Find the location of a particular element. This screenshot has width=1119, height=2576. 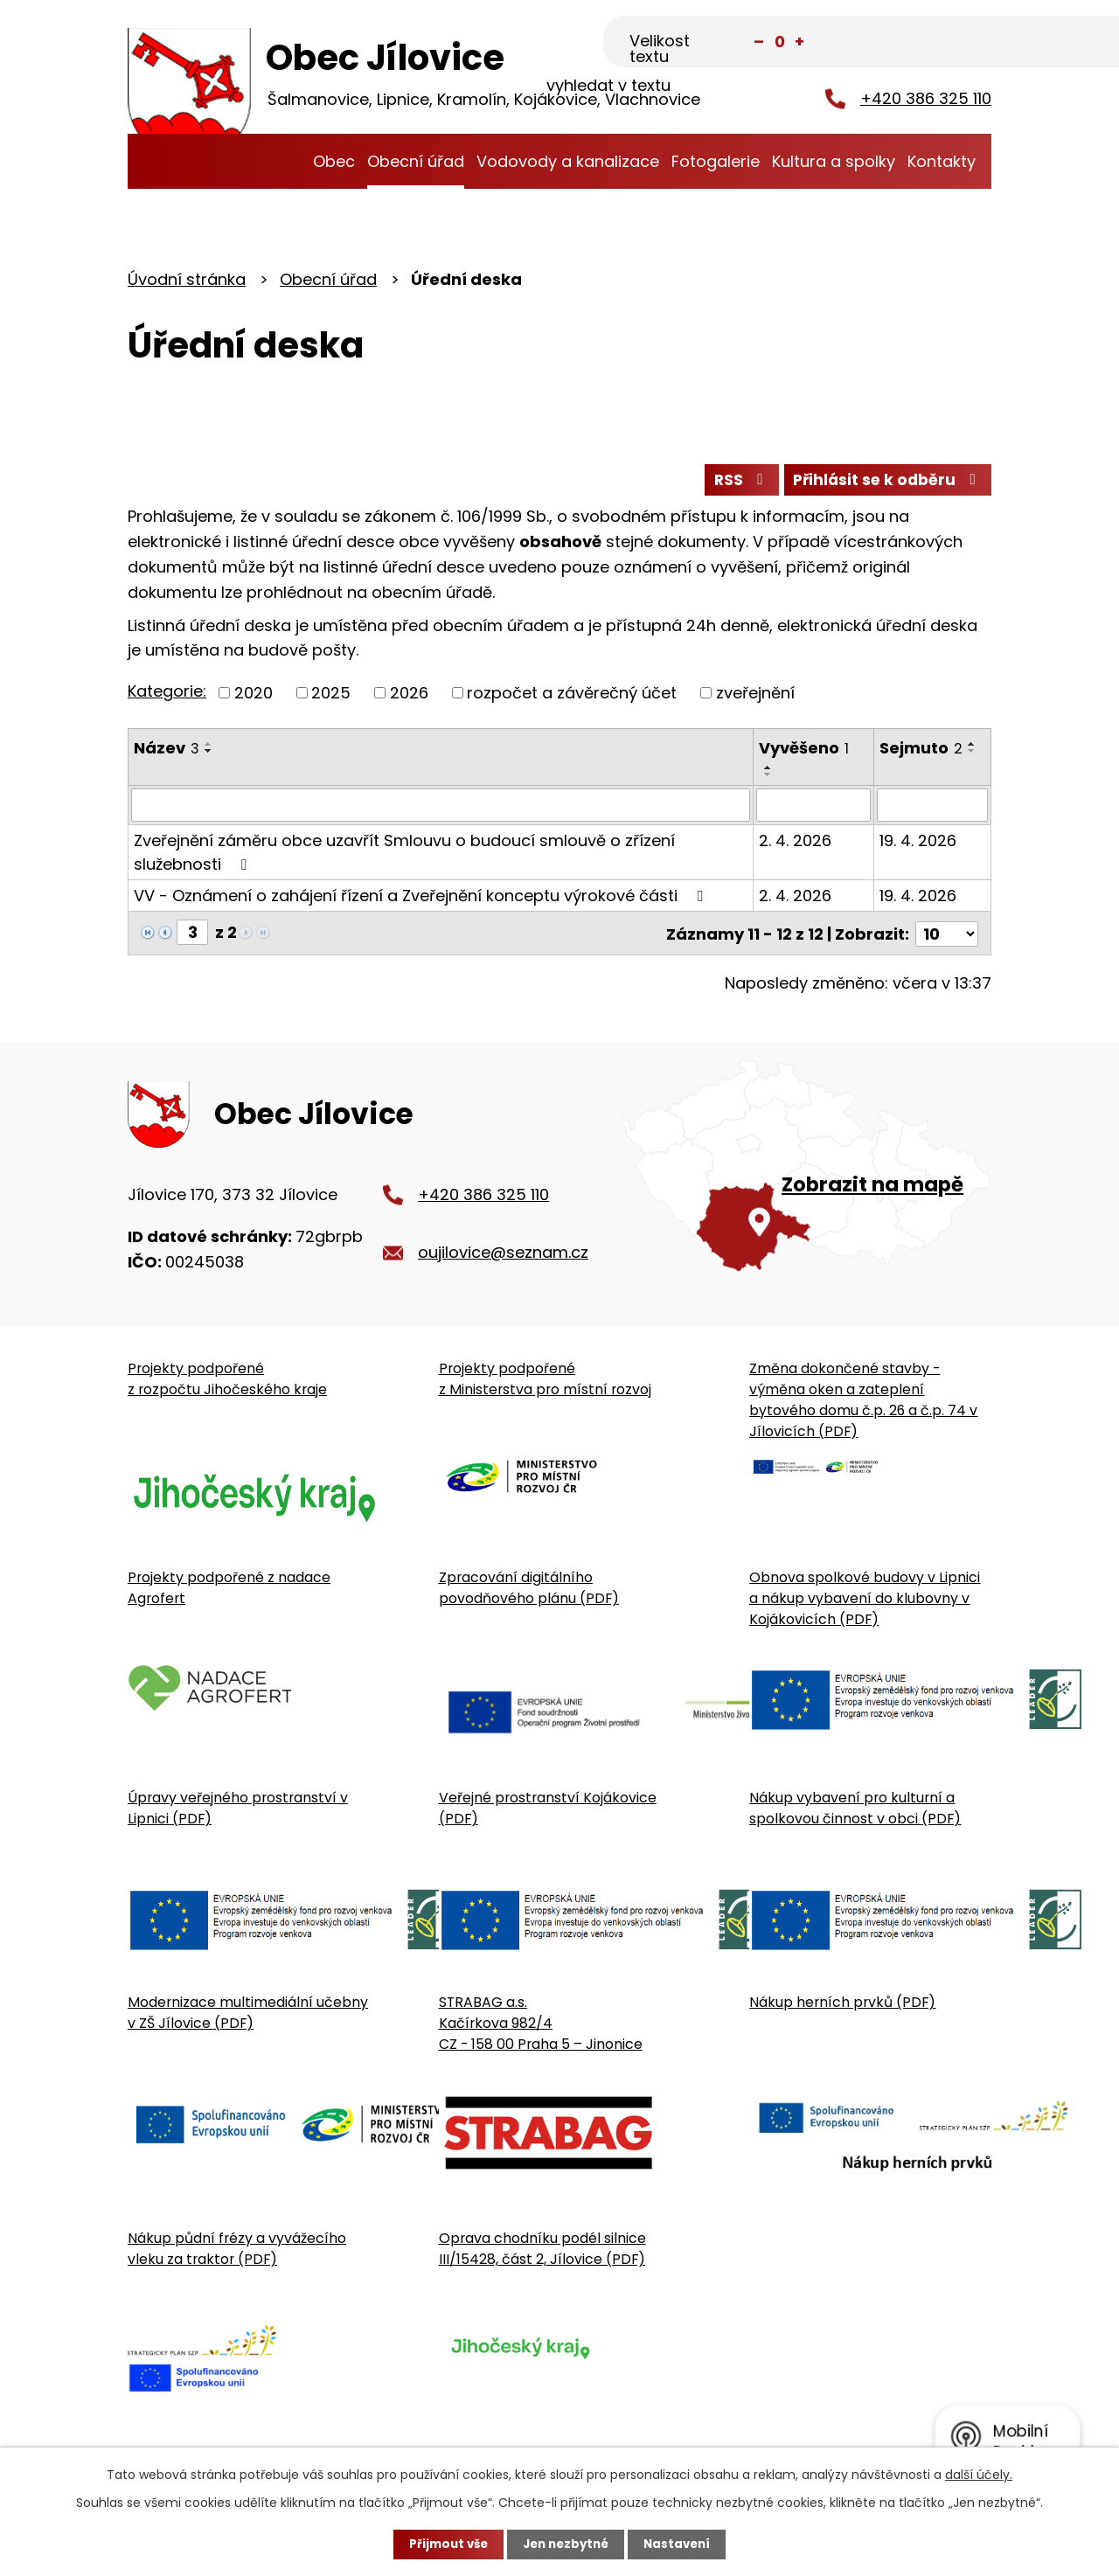

2025 is located at coordinates (331, 696).